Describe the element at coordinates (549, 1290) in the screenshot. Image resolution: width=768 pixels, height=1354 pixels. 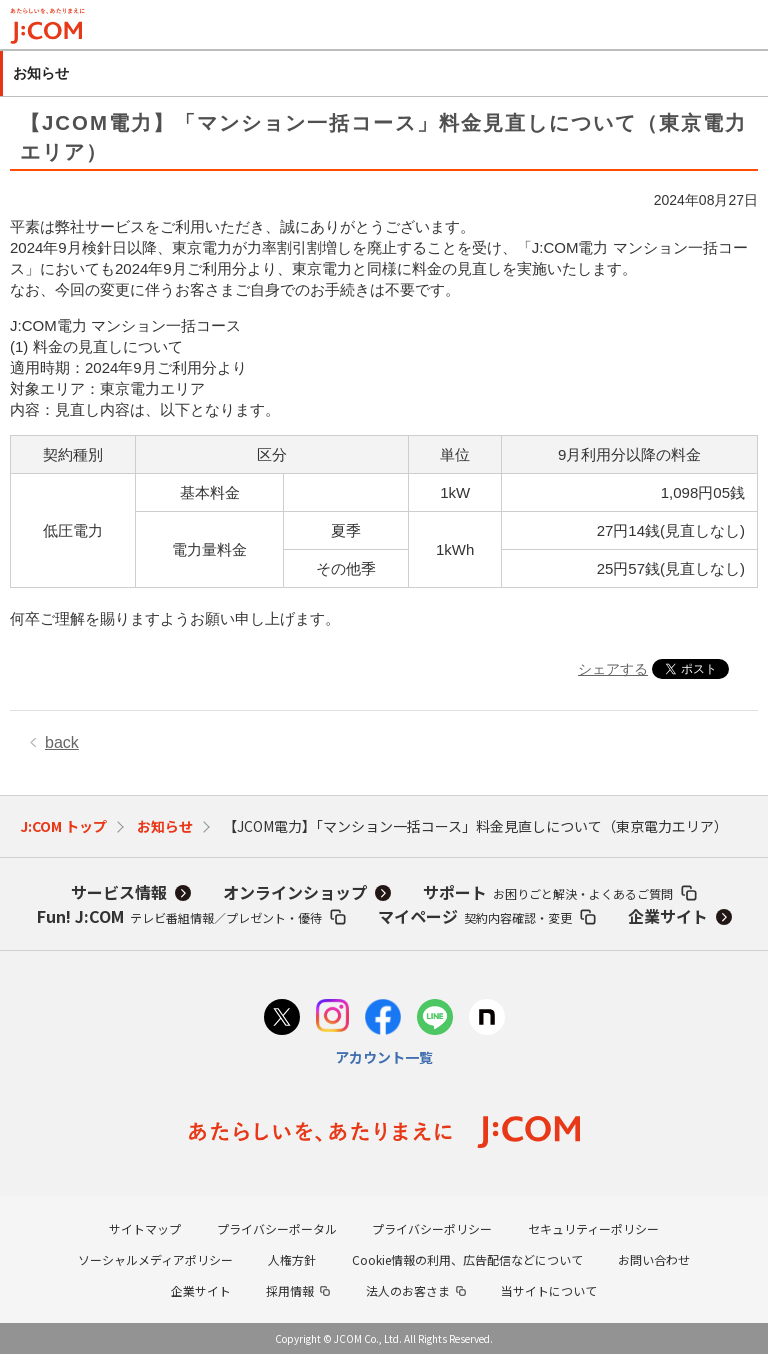
I see `当サイトについて` at that location.